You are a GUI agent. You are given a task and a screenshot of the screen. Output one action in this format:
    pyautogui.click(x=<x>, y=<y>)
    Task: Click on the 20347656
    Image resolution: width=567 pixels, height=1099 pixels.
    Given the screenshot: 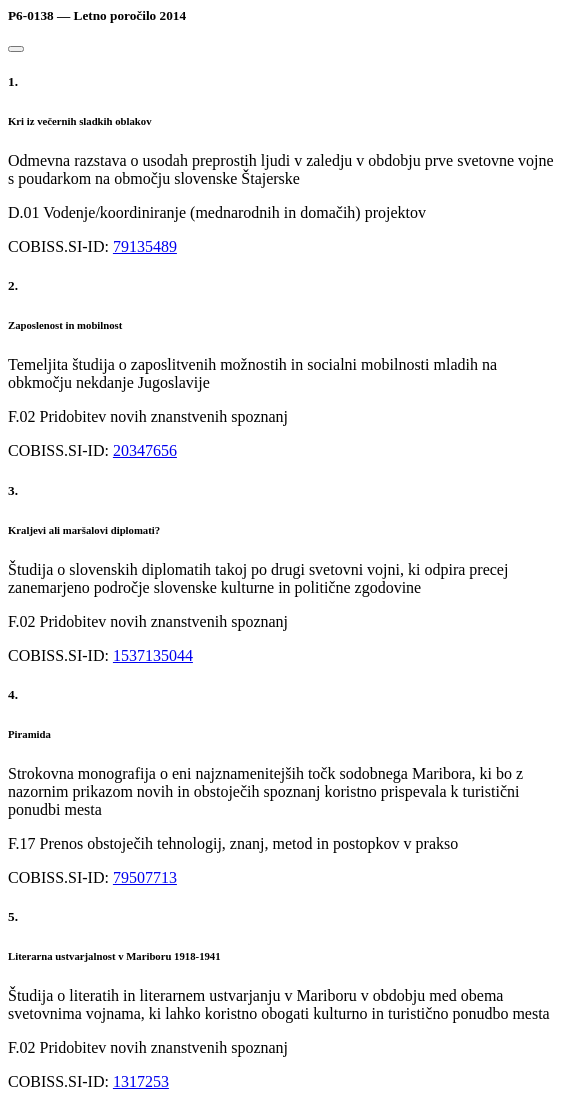 What is the action you would take?
    pyautogui.click(x=145, y=450)
    